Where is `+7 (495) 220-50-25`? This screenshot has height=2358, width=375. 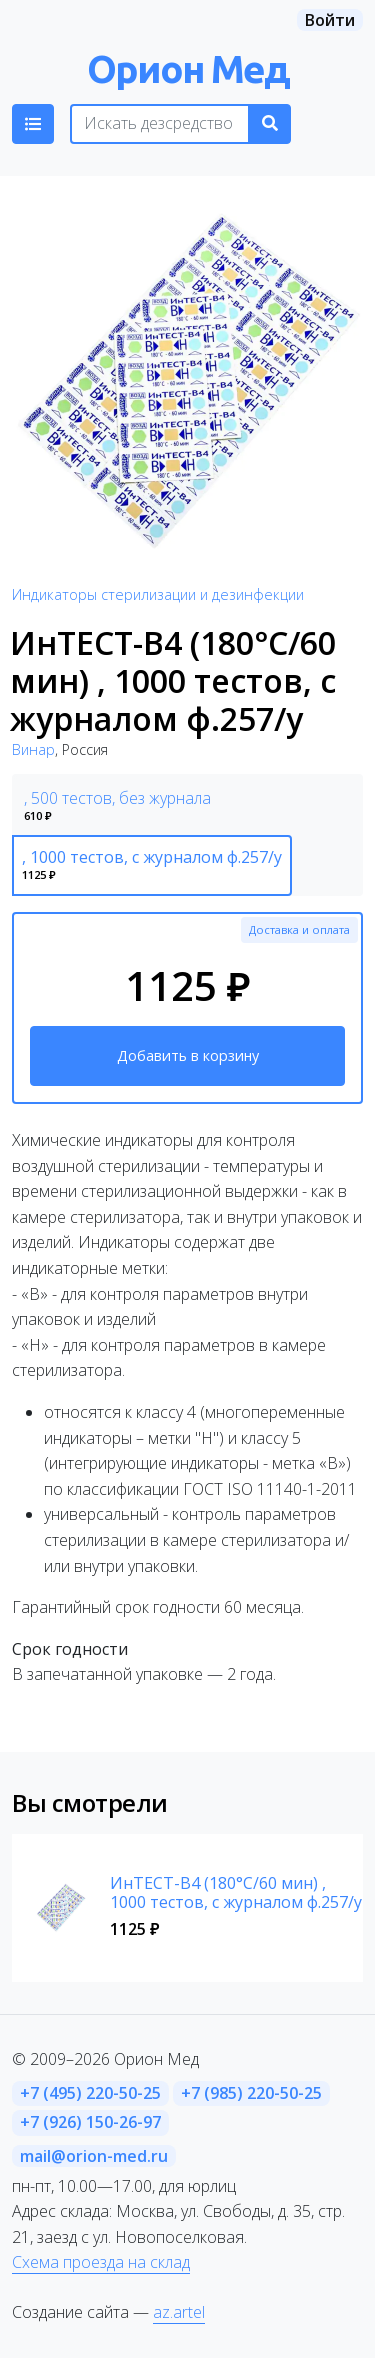
+7 (495) 220-50-25 is located at coordinates (90, 2093).